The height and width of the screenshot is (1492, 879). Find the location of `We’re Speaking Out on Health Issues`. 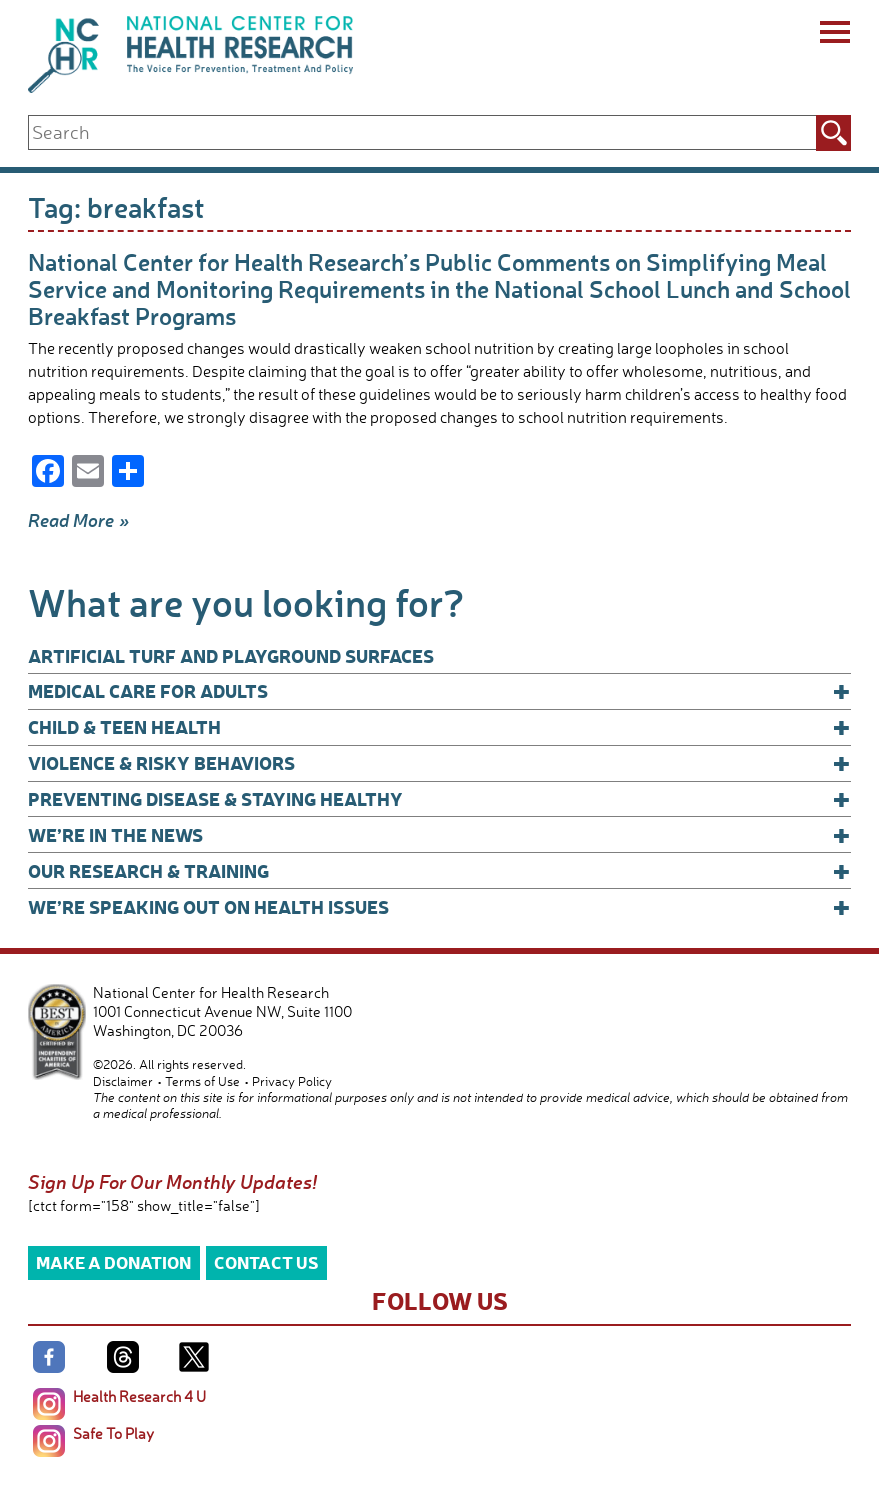

We’re Speaking Out on Health Issues is located at coordinates (439, 907).